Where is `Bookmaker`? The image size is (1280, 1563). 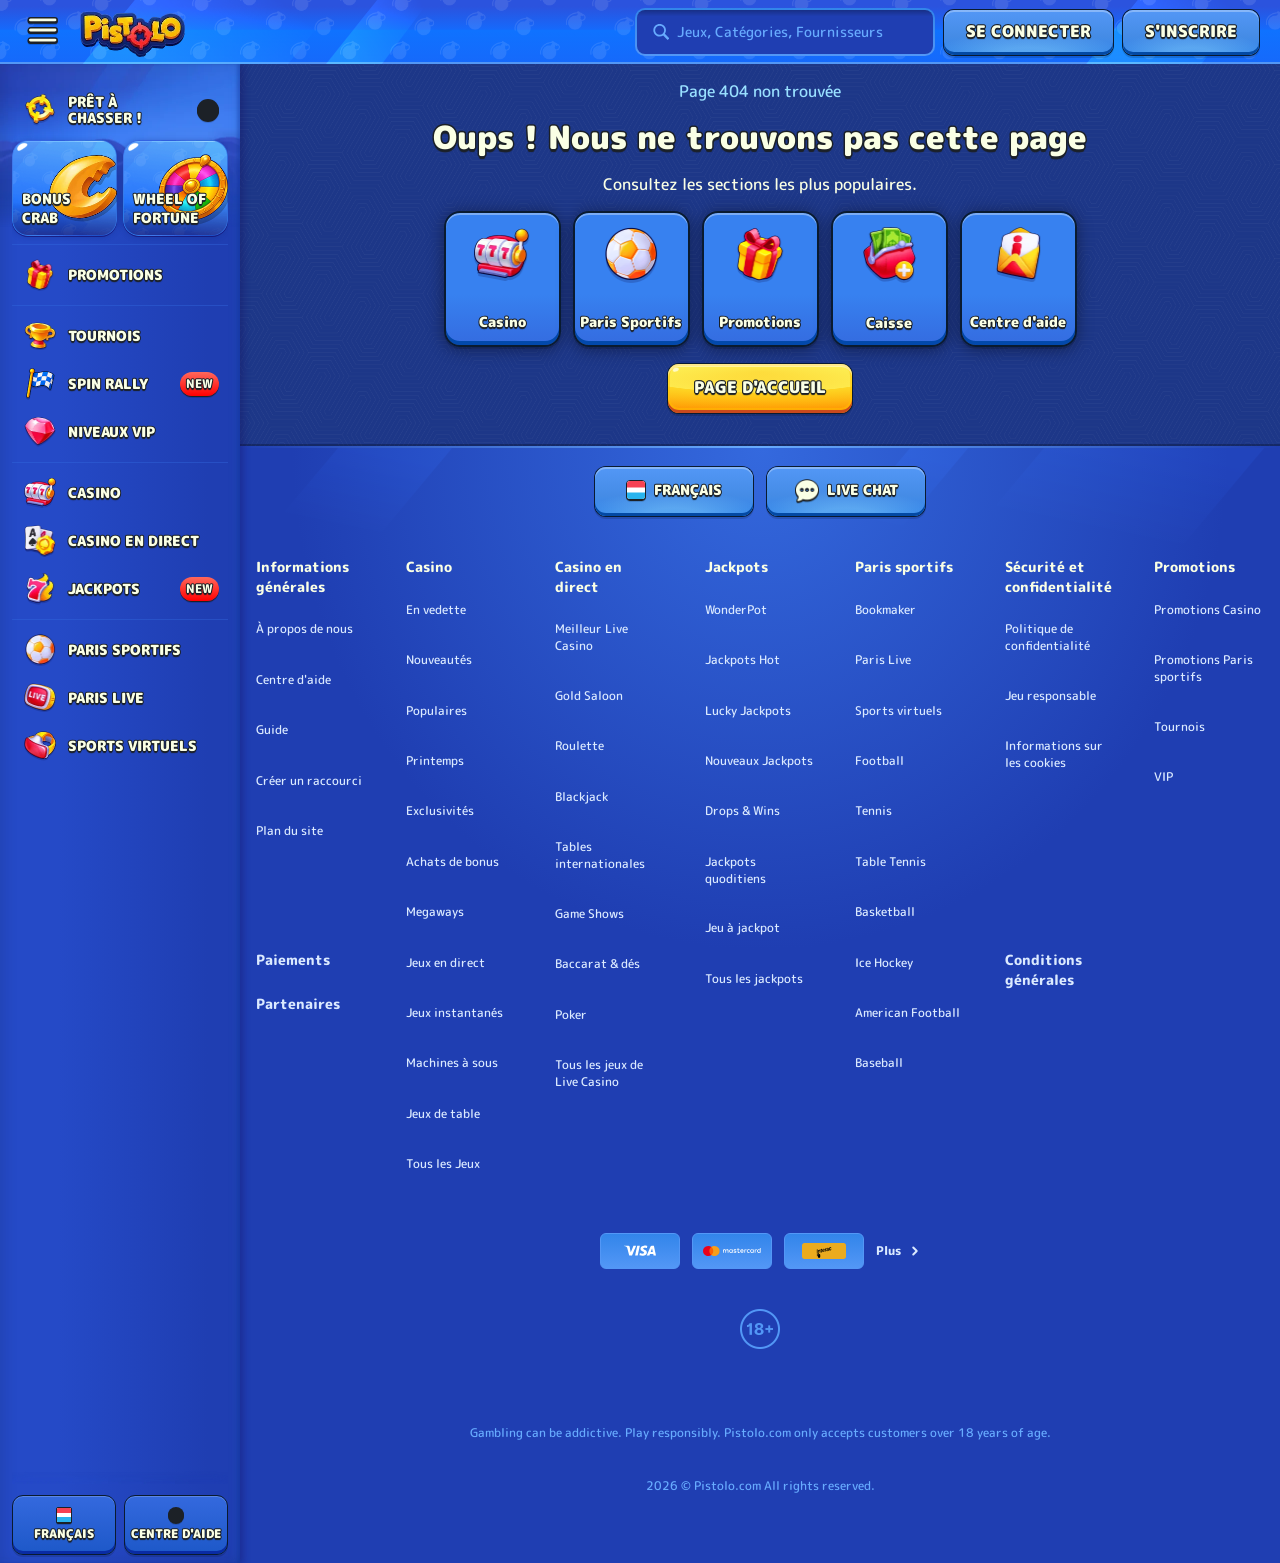 Bookmaker is located at coordinates (885, 610).